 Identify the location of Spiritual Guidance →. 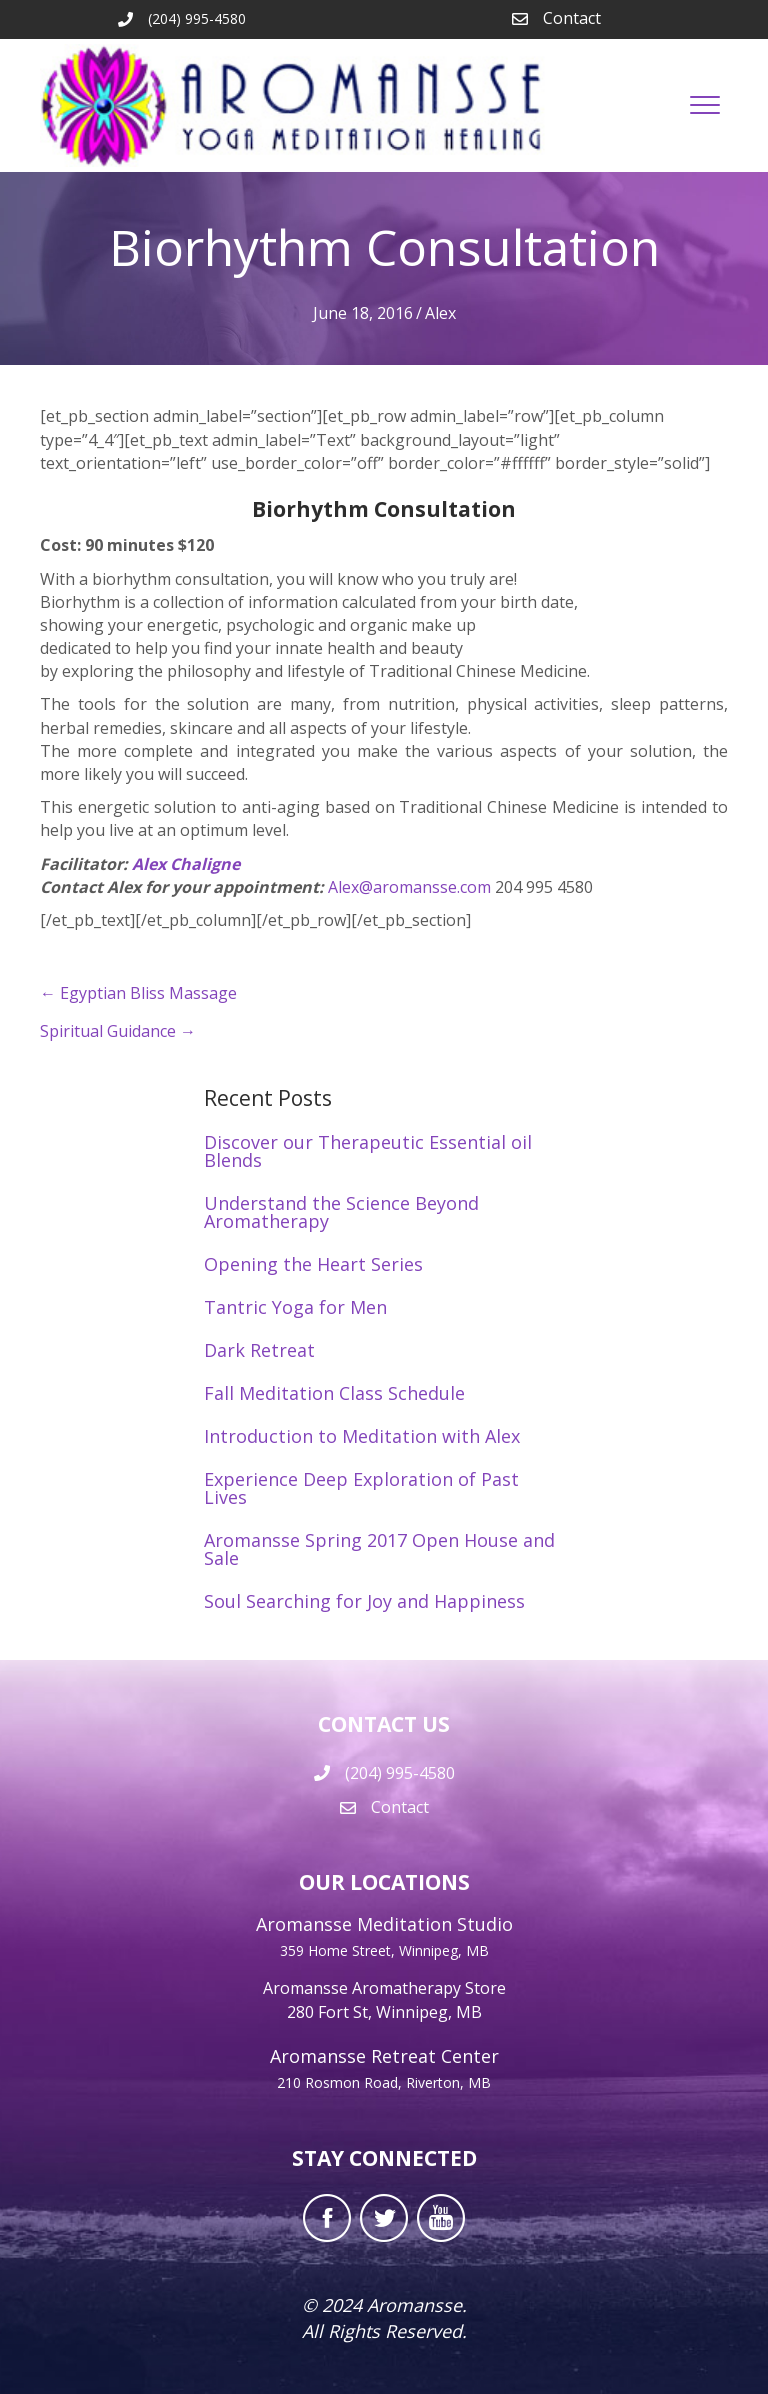
(118, 1031).